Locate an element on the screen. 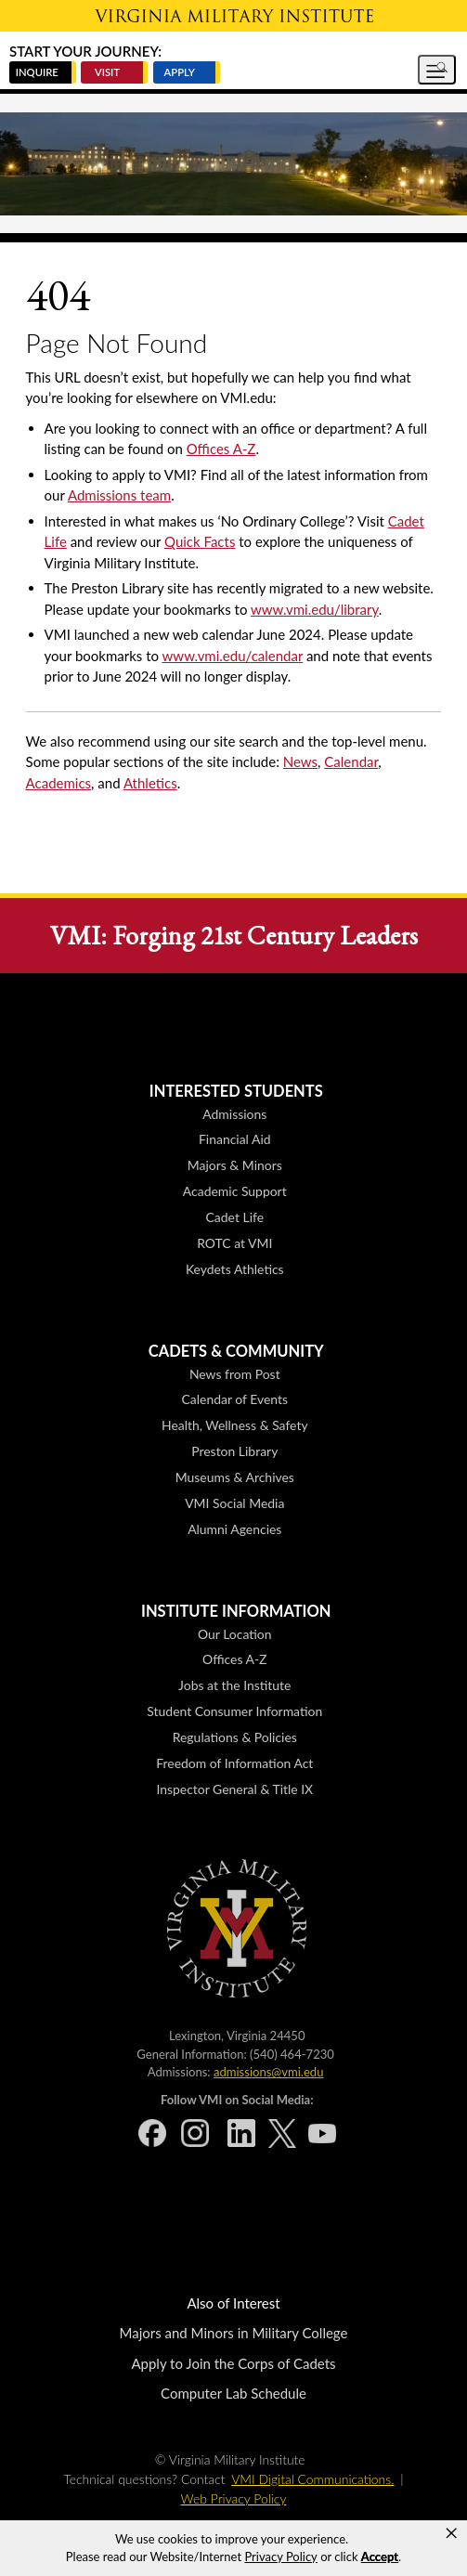  Health, Wellness & Safety is located at coordinates (235, 1425).